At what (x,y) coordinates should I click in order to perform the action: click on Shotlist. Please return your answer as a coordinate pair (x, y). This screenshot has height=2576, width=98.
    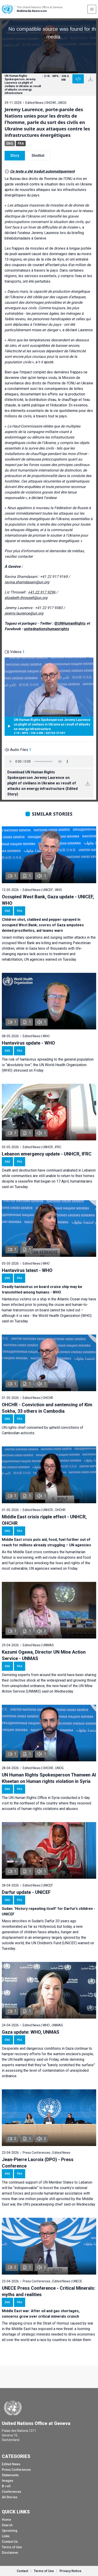
    Looking at the image, I should click on (38, 155).